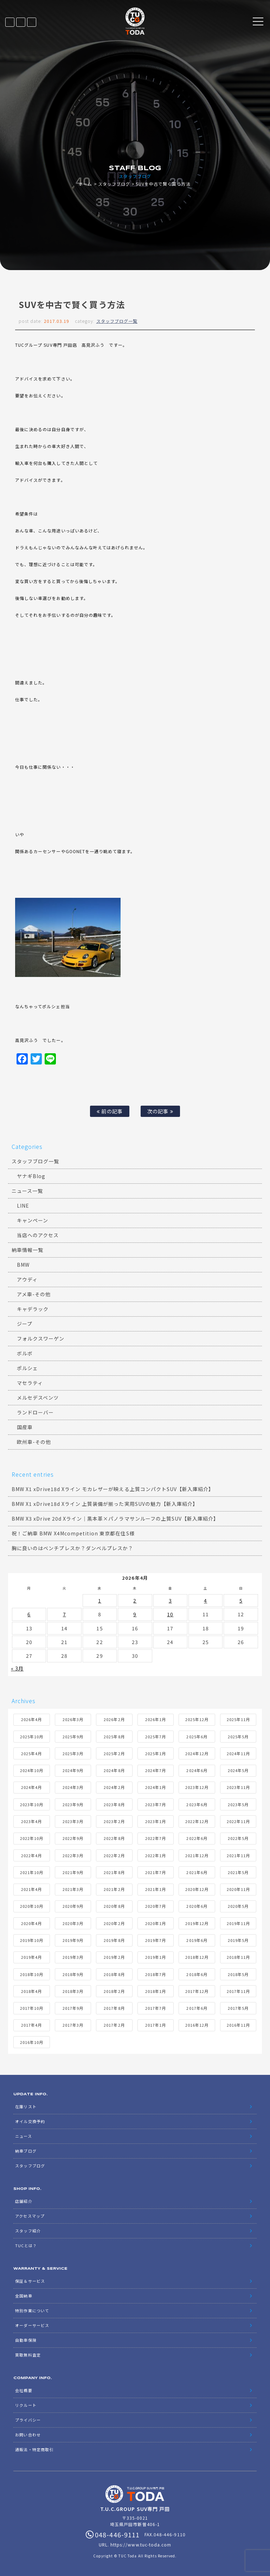 Image resolution: width=270 pixels, height=2576 pixels. I want to click on 2022年4月, so click(31, 1855).